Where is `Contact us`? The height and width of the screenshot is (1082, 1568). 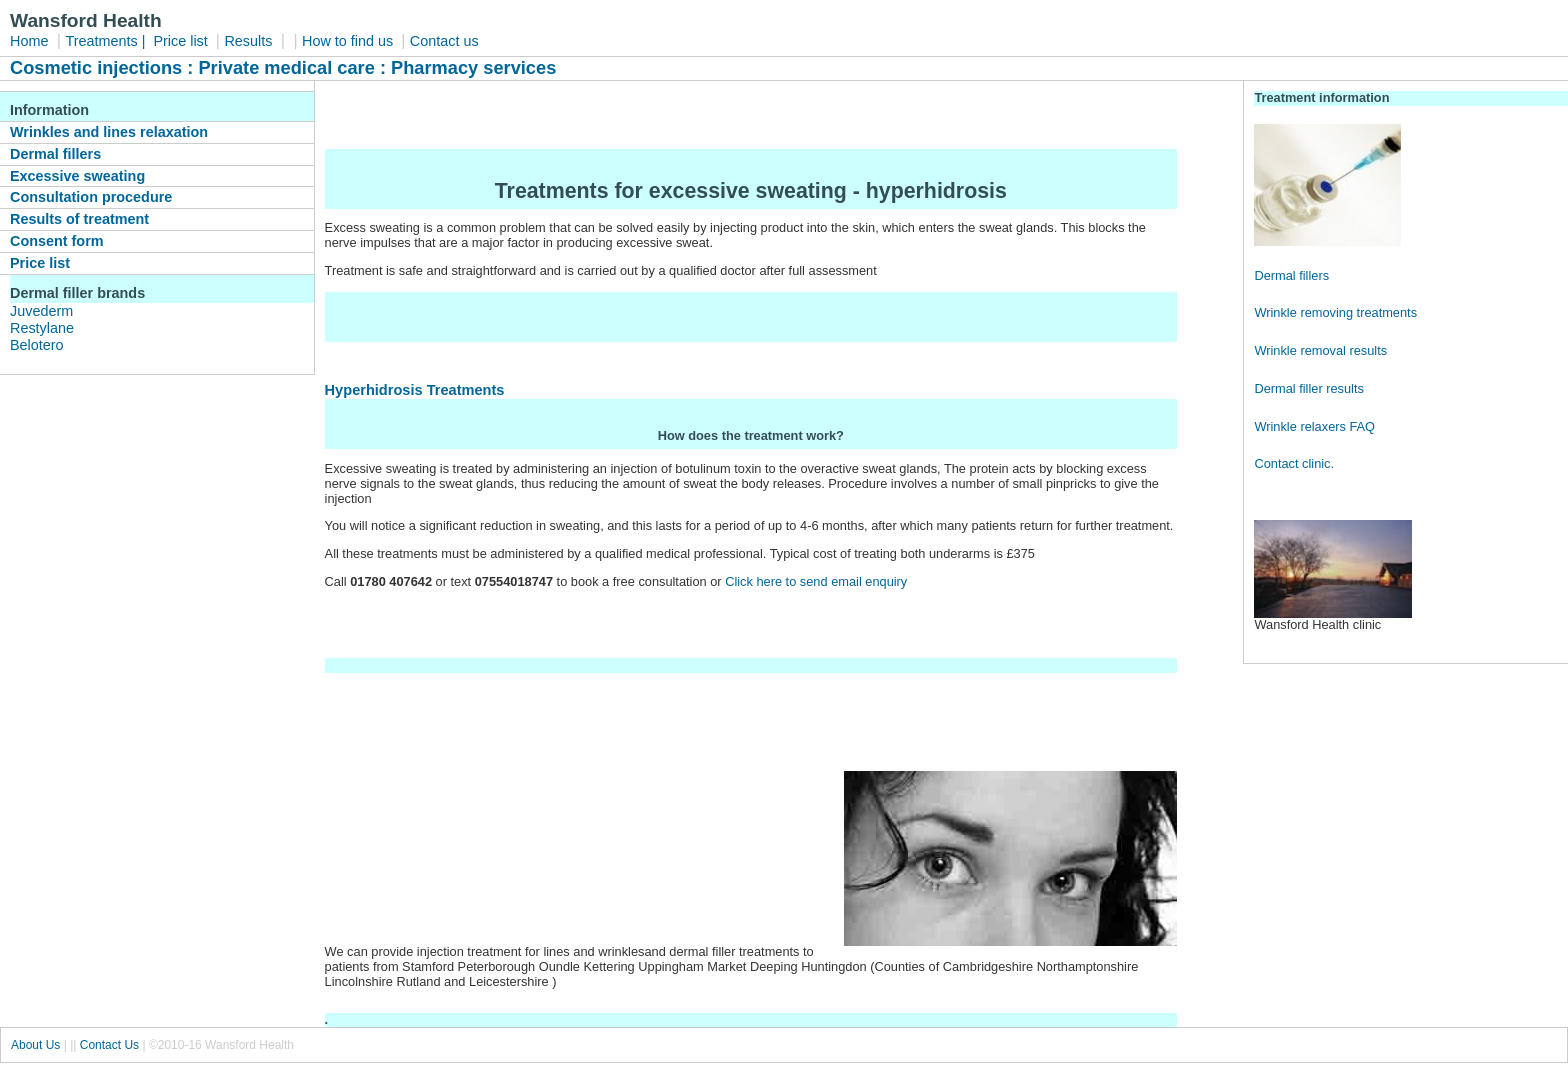 Contact us is located at coordinates (444, 41).